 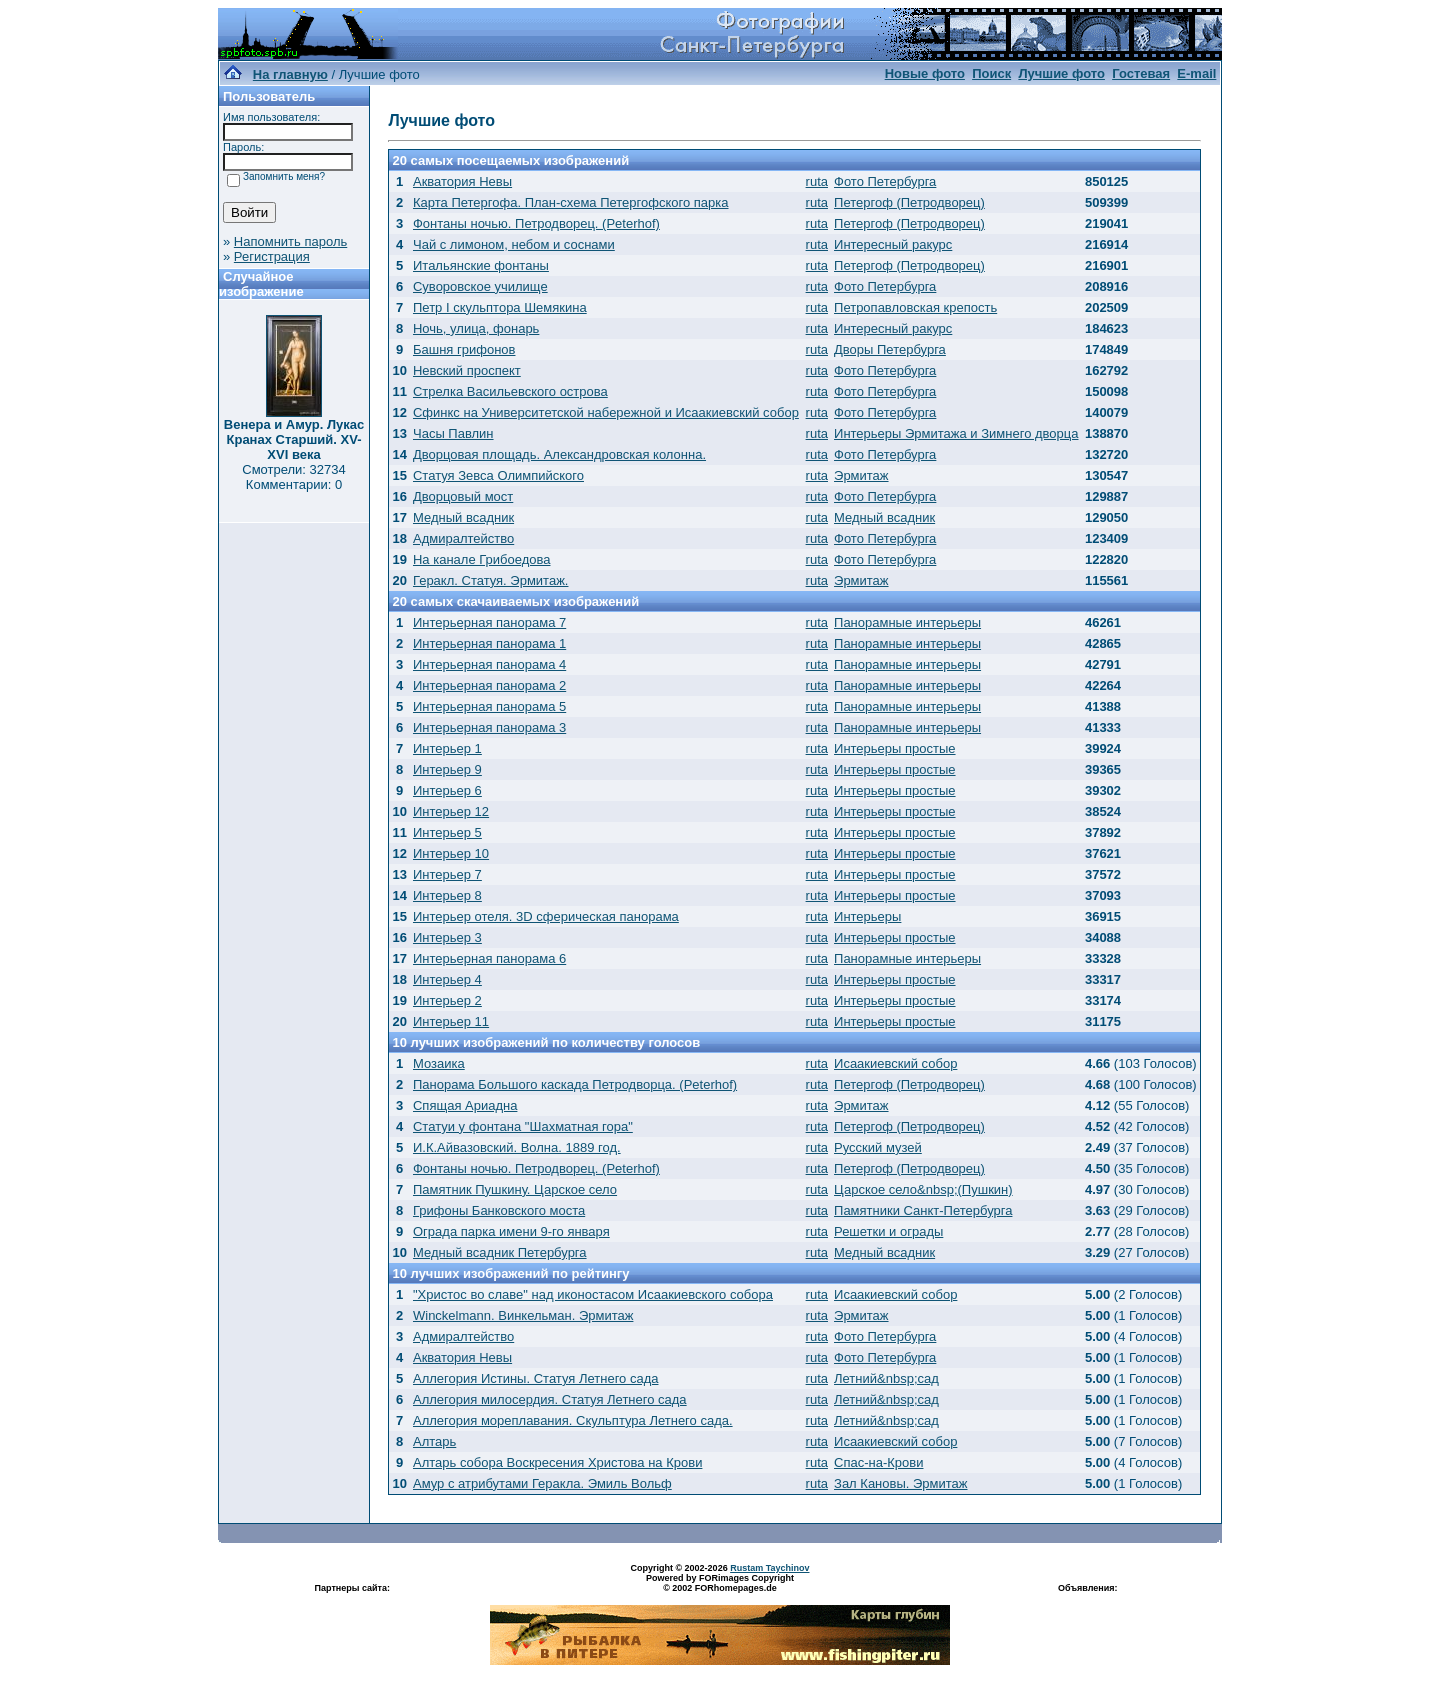 I want to click on Интерьерная панорама 7, so click(x=489, y=622).